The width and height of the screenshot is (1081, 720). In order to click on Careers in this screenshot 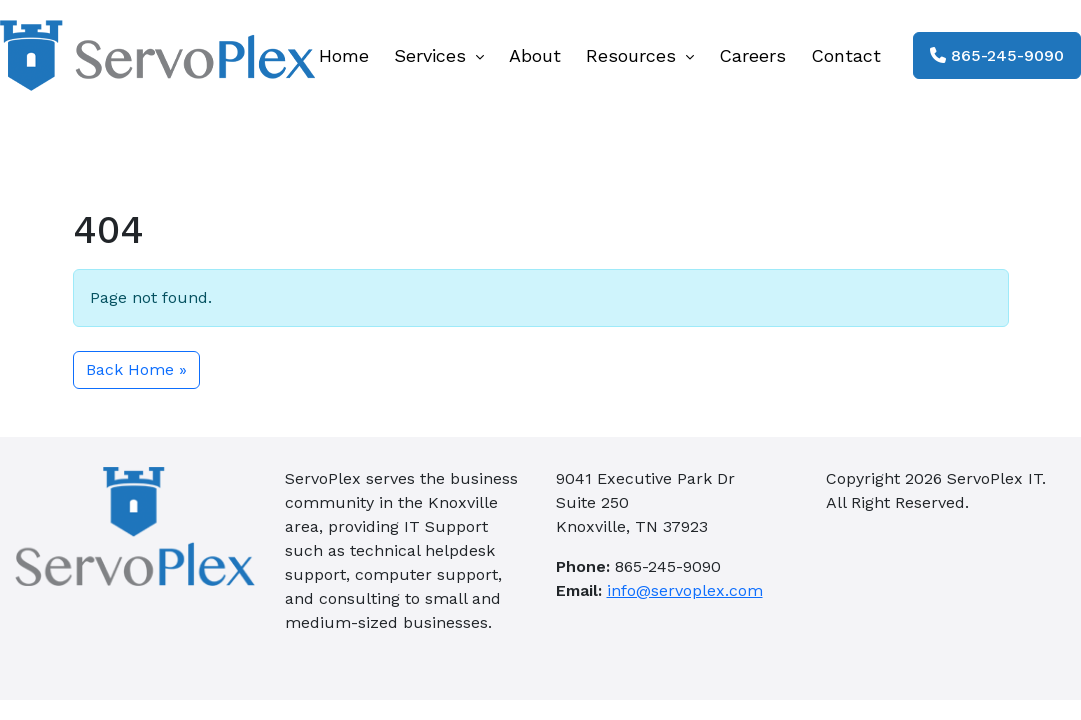, I will do `click(752, 55)`.